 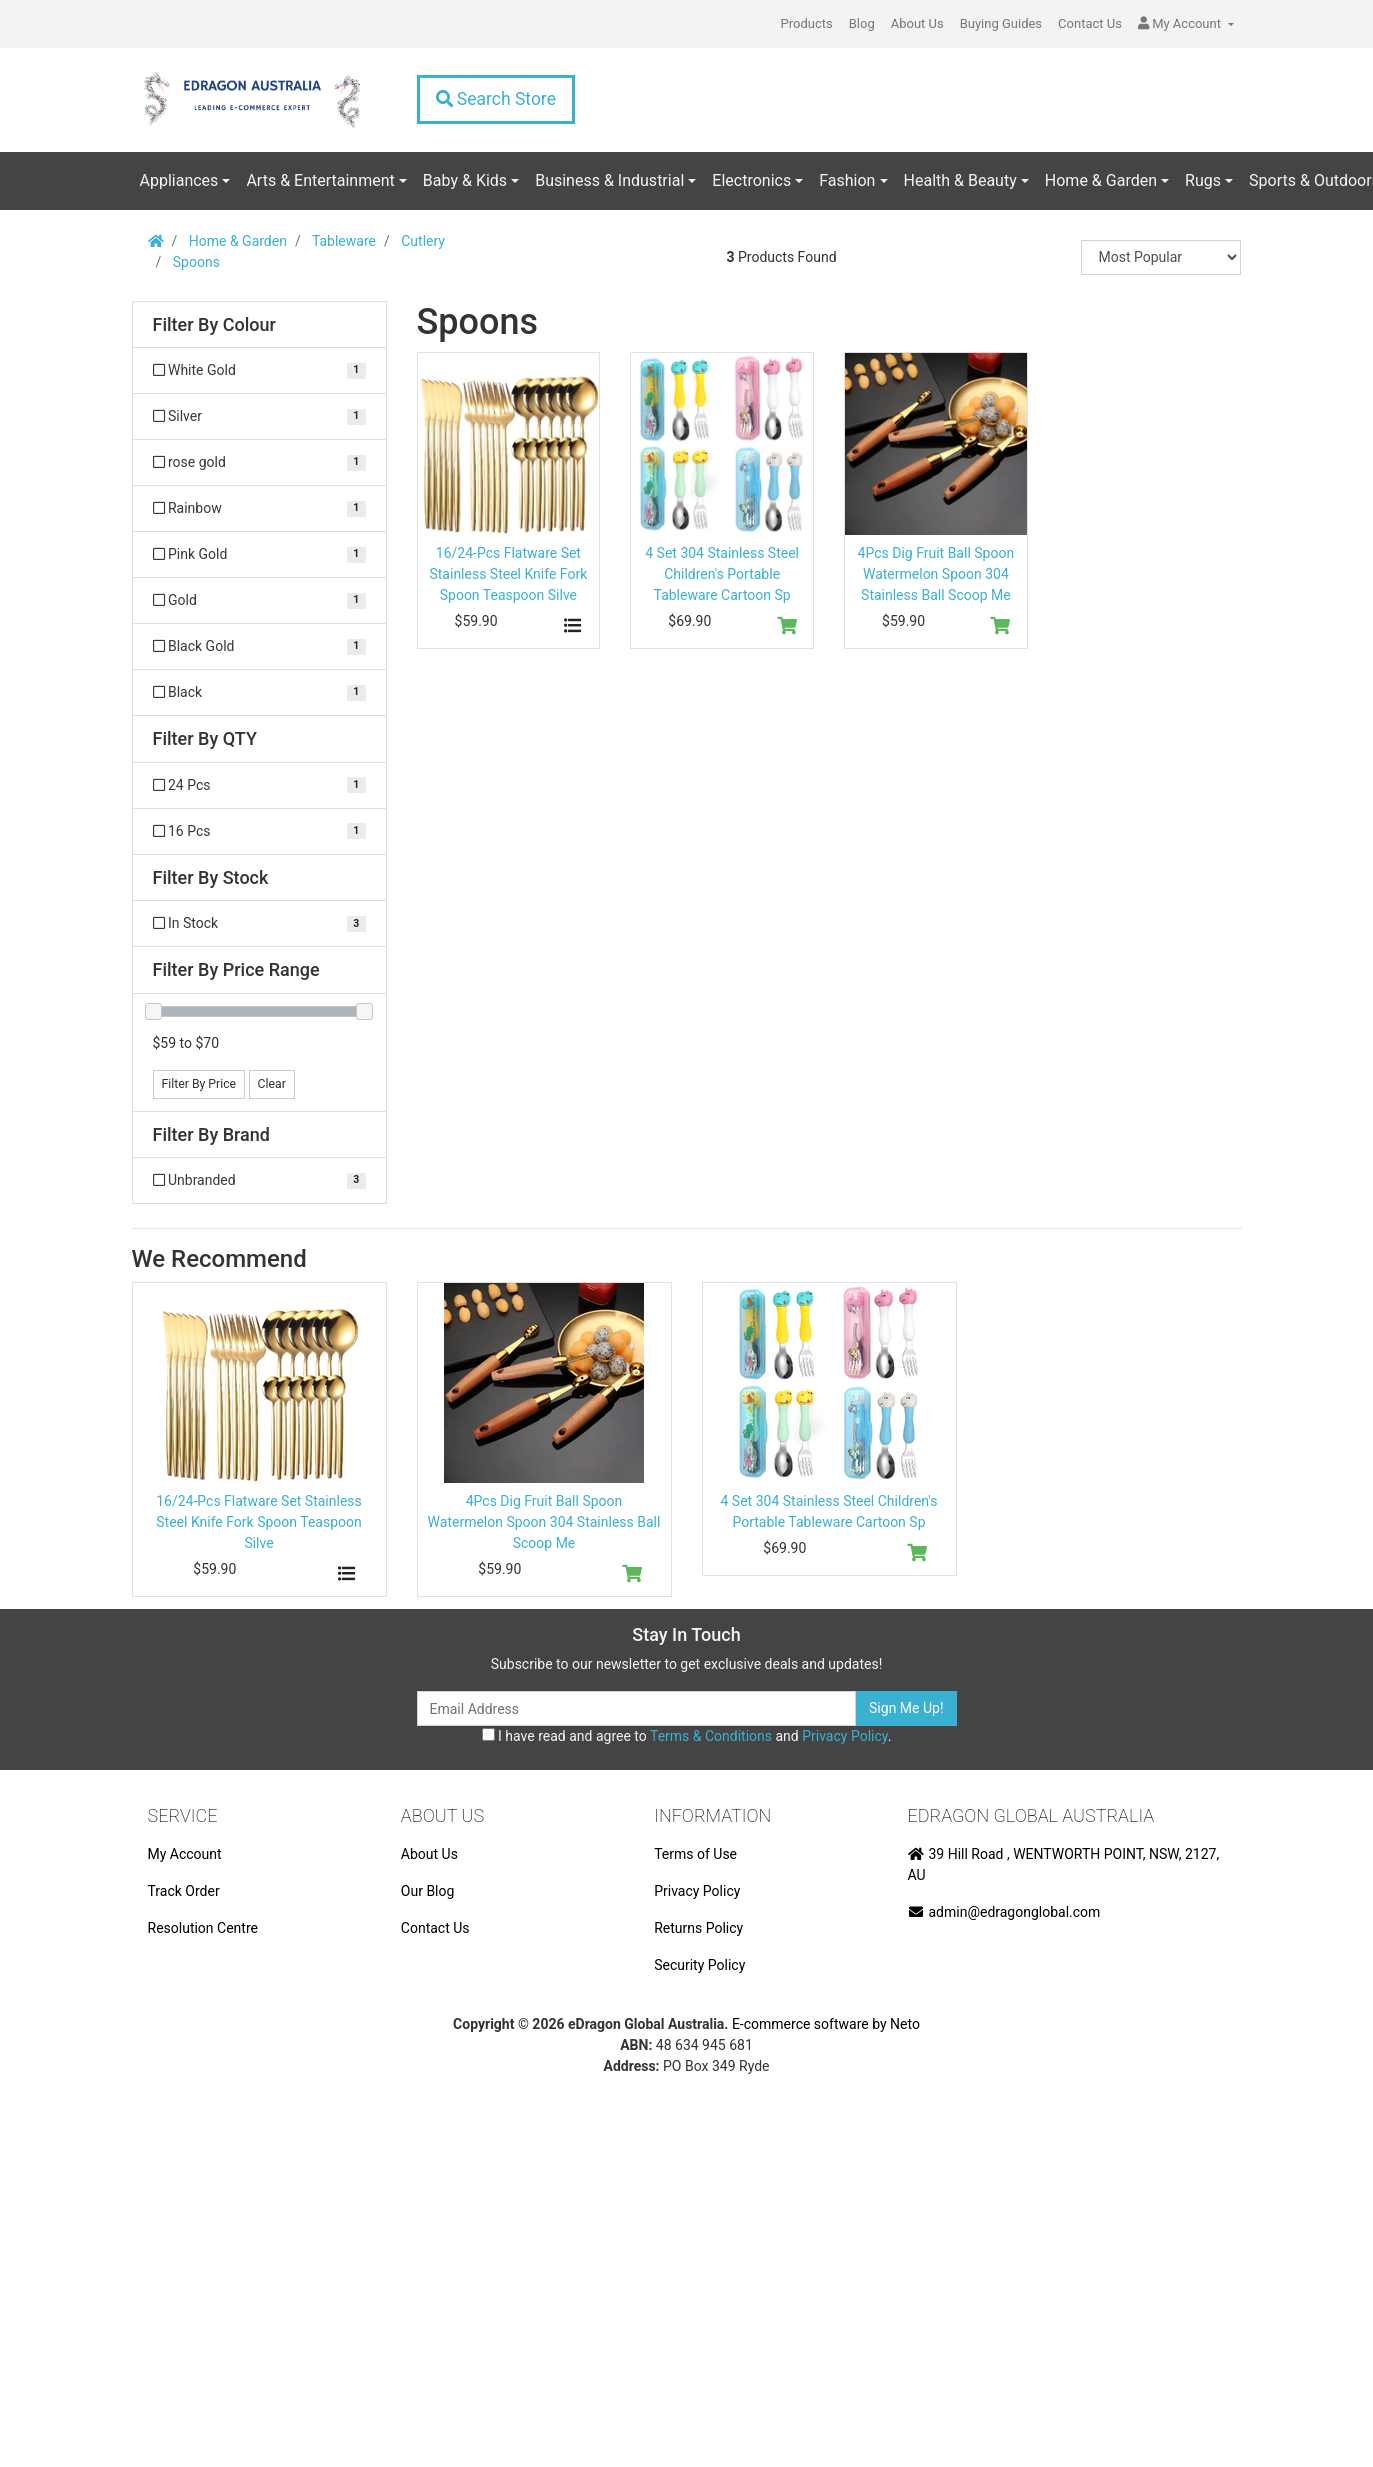 What do you see at coordinates (259, 416) in the screenshot?
I see `[Filter Colour to Silver]` at bounding box center [259, 416].